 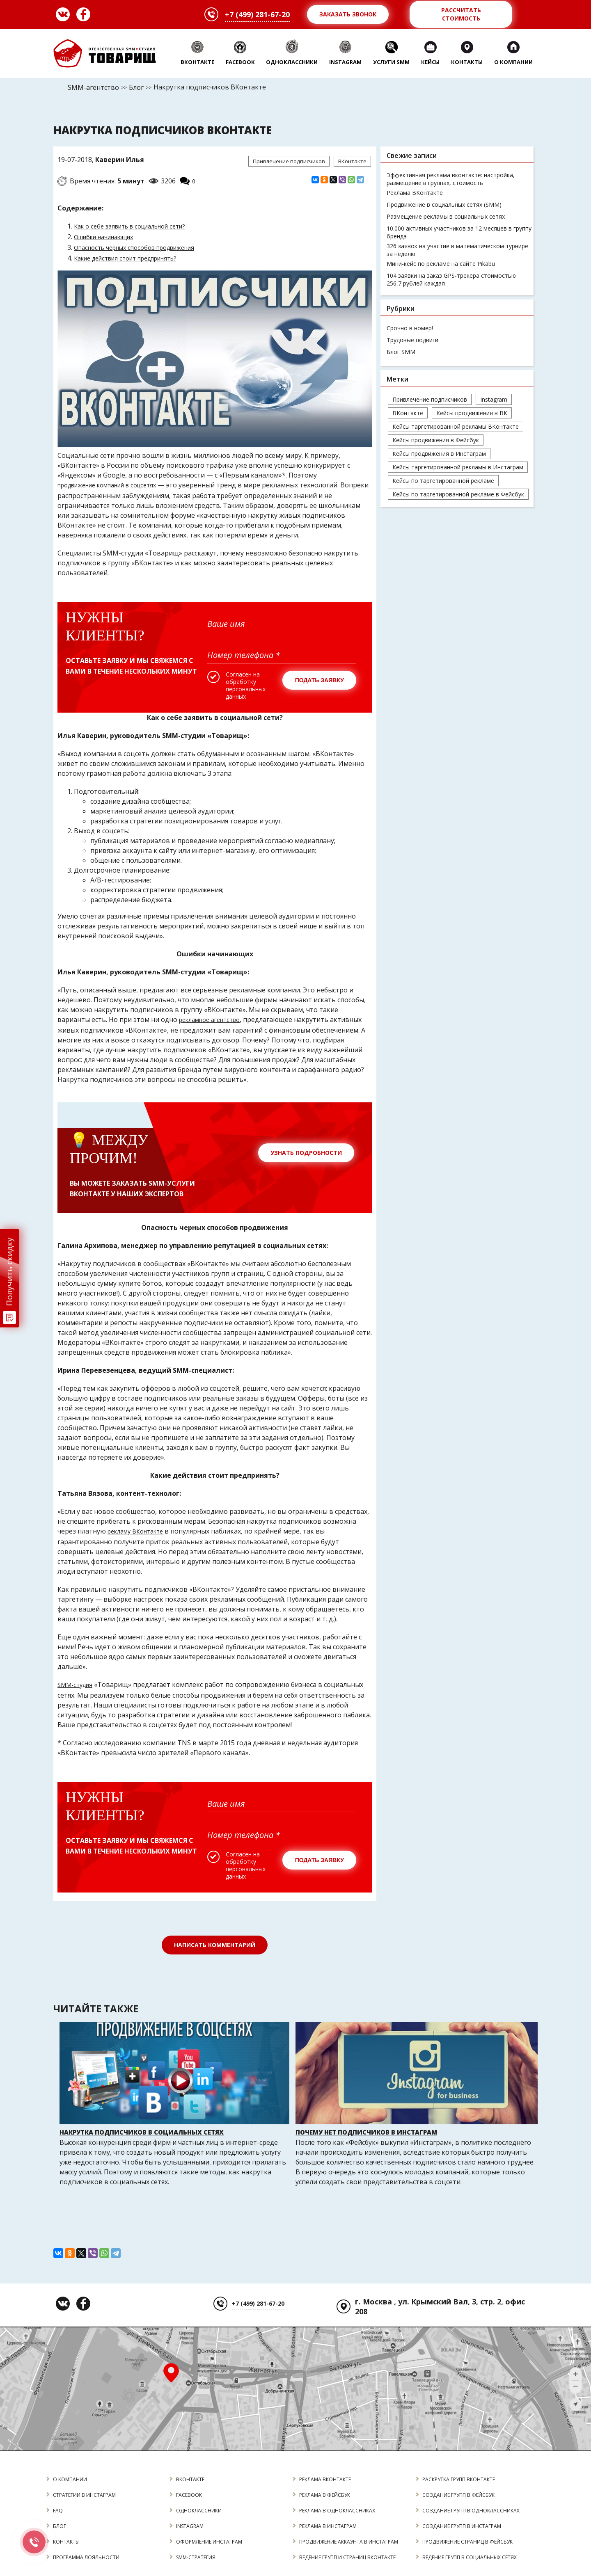 What do you see at coordinates (74, 1685) in the screenshot?
I see `SMM-студия` at bounding box center [74, 1685].